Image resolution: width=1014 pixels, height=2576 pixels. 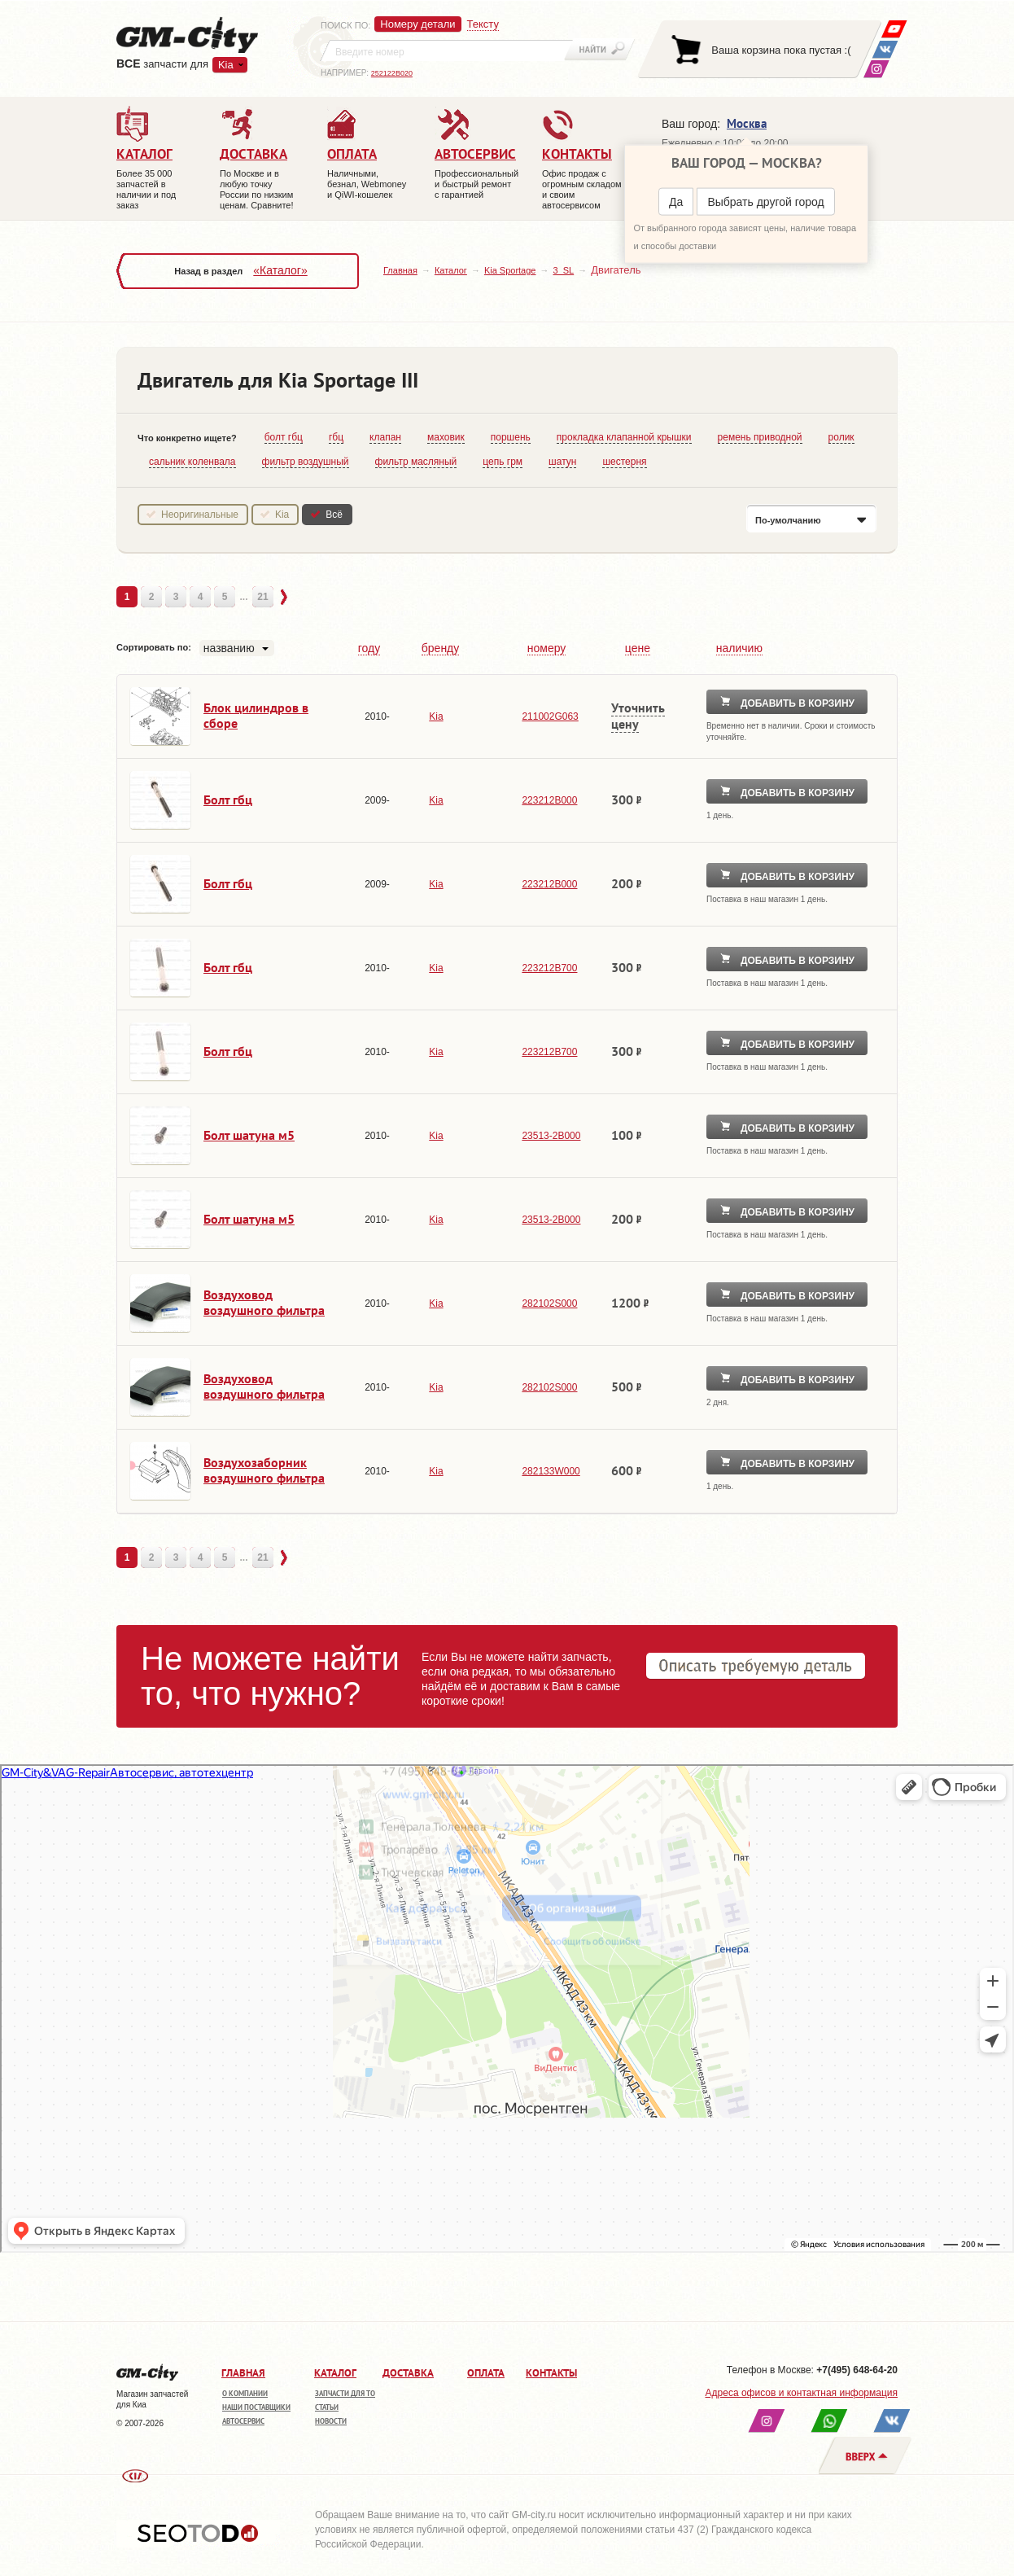 I want to click on Автосервис, so click(x=243, y=2420).